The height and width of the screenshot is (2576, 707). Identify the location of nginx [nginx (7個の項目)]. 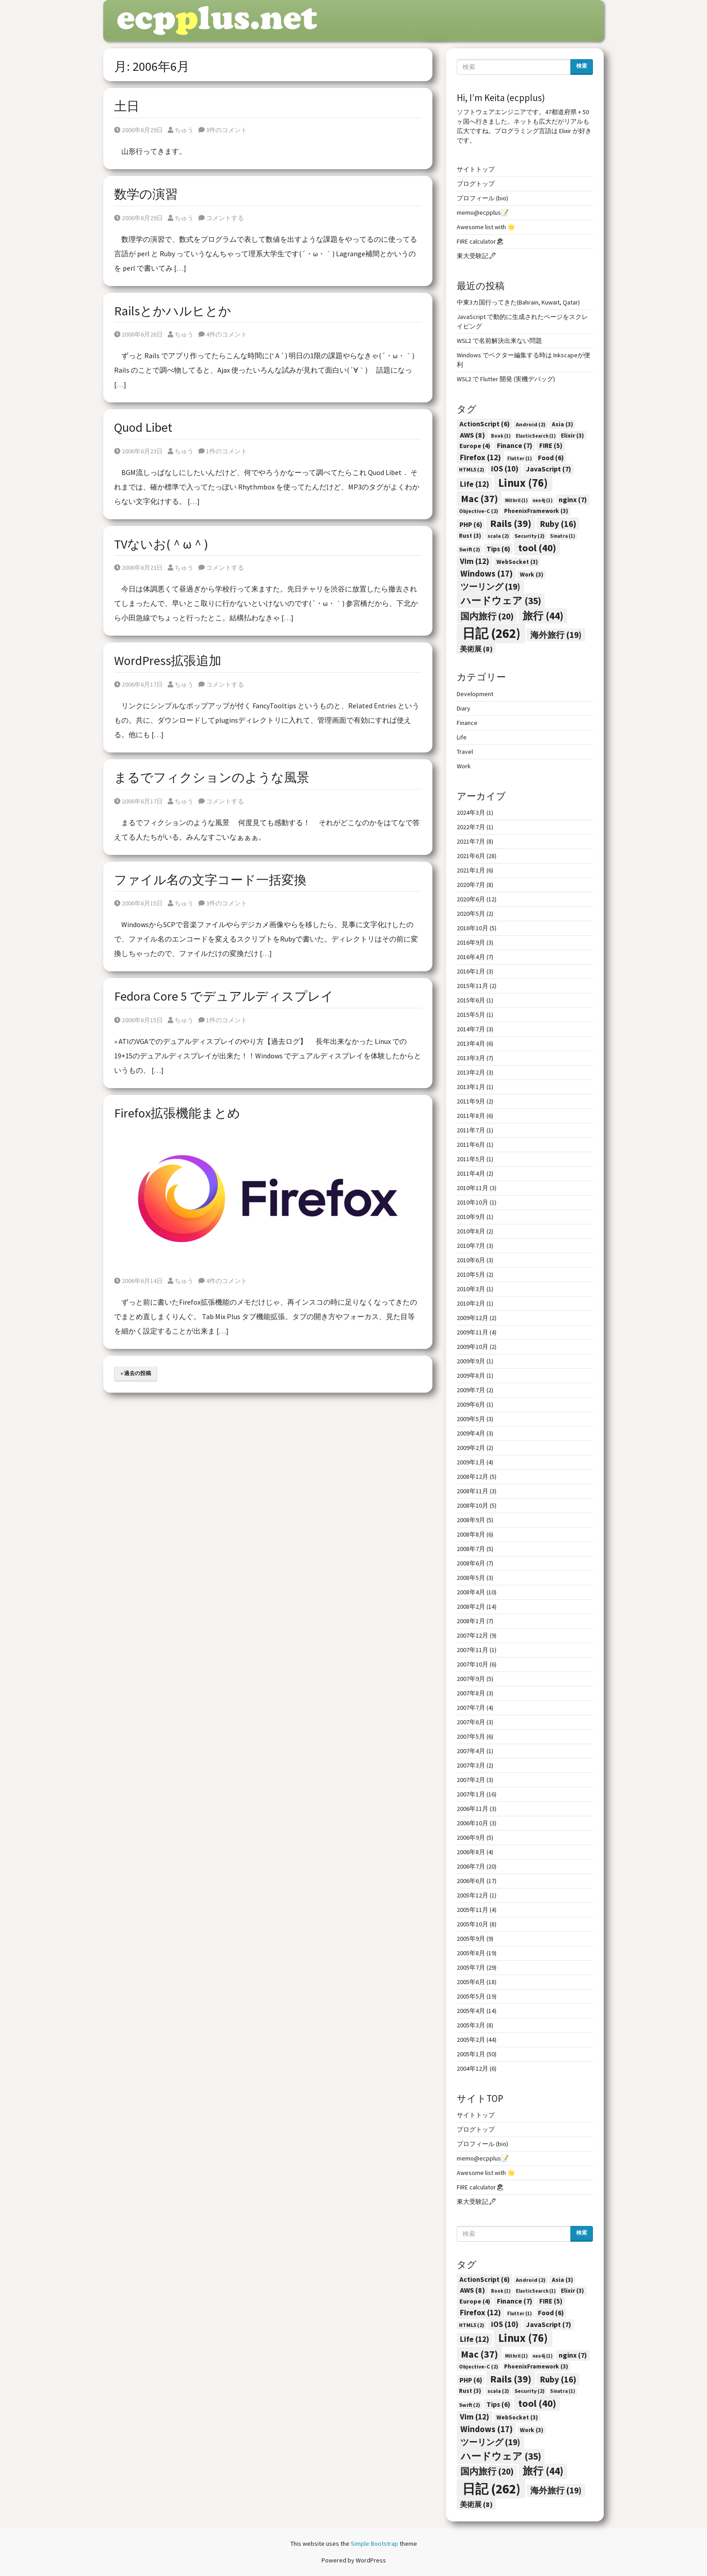
(573, 499).